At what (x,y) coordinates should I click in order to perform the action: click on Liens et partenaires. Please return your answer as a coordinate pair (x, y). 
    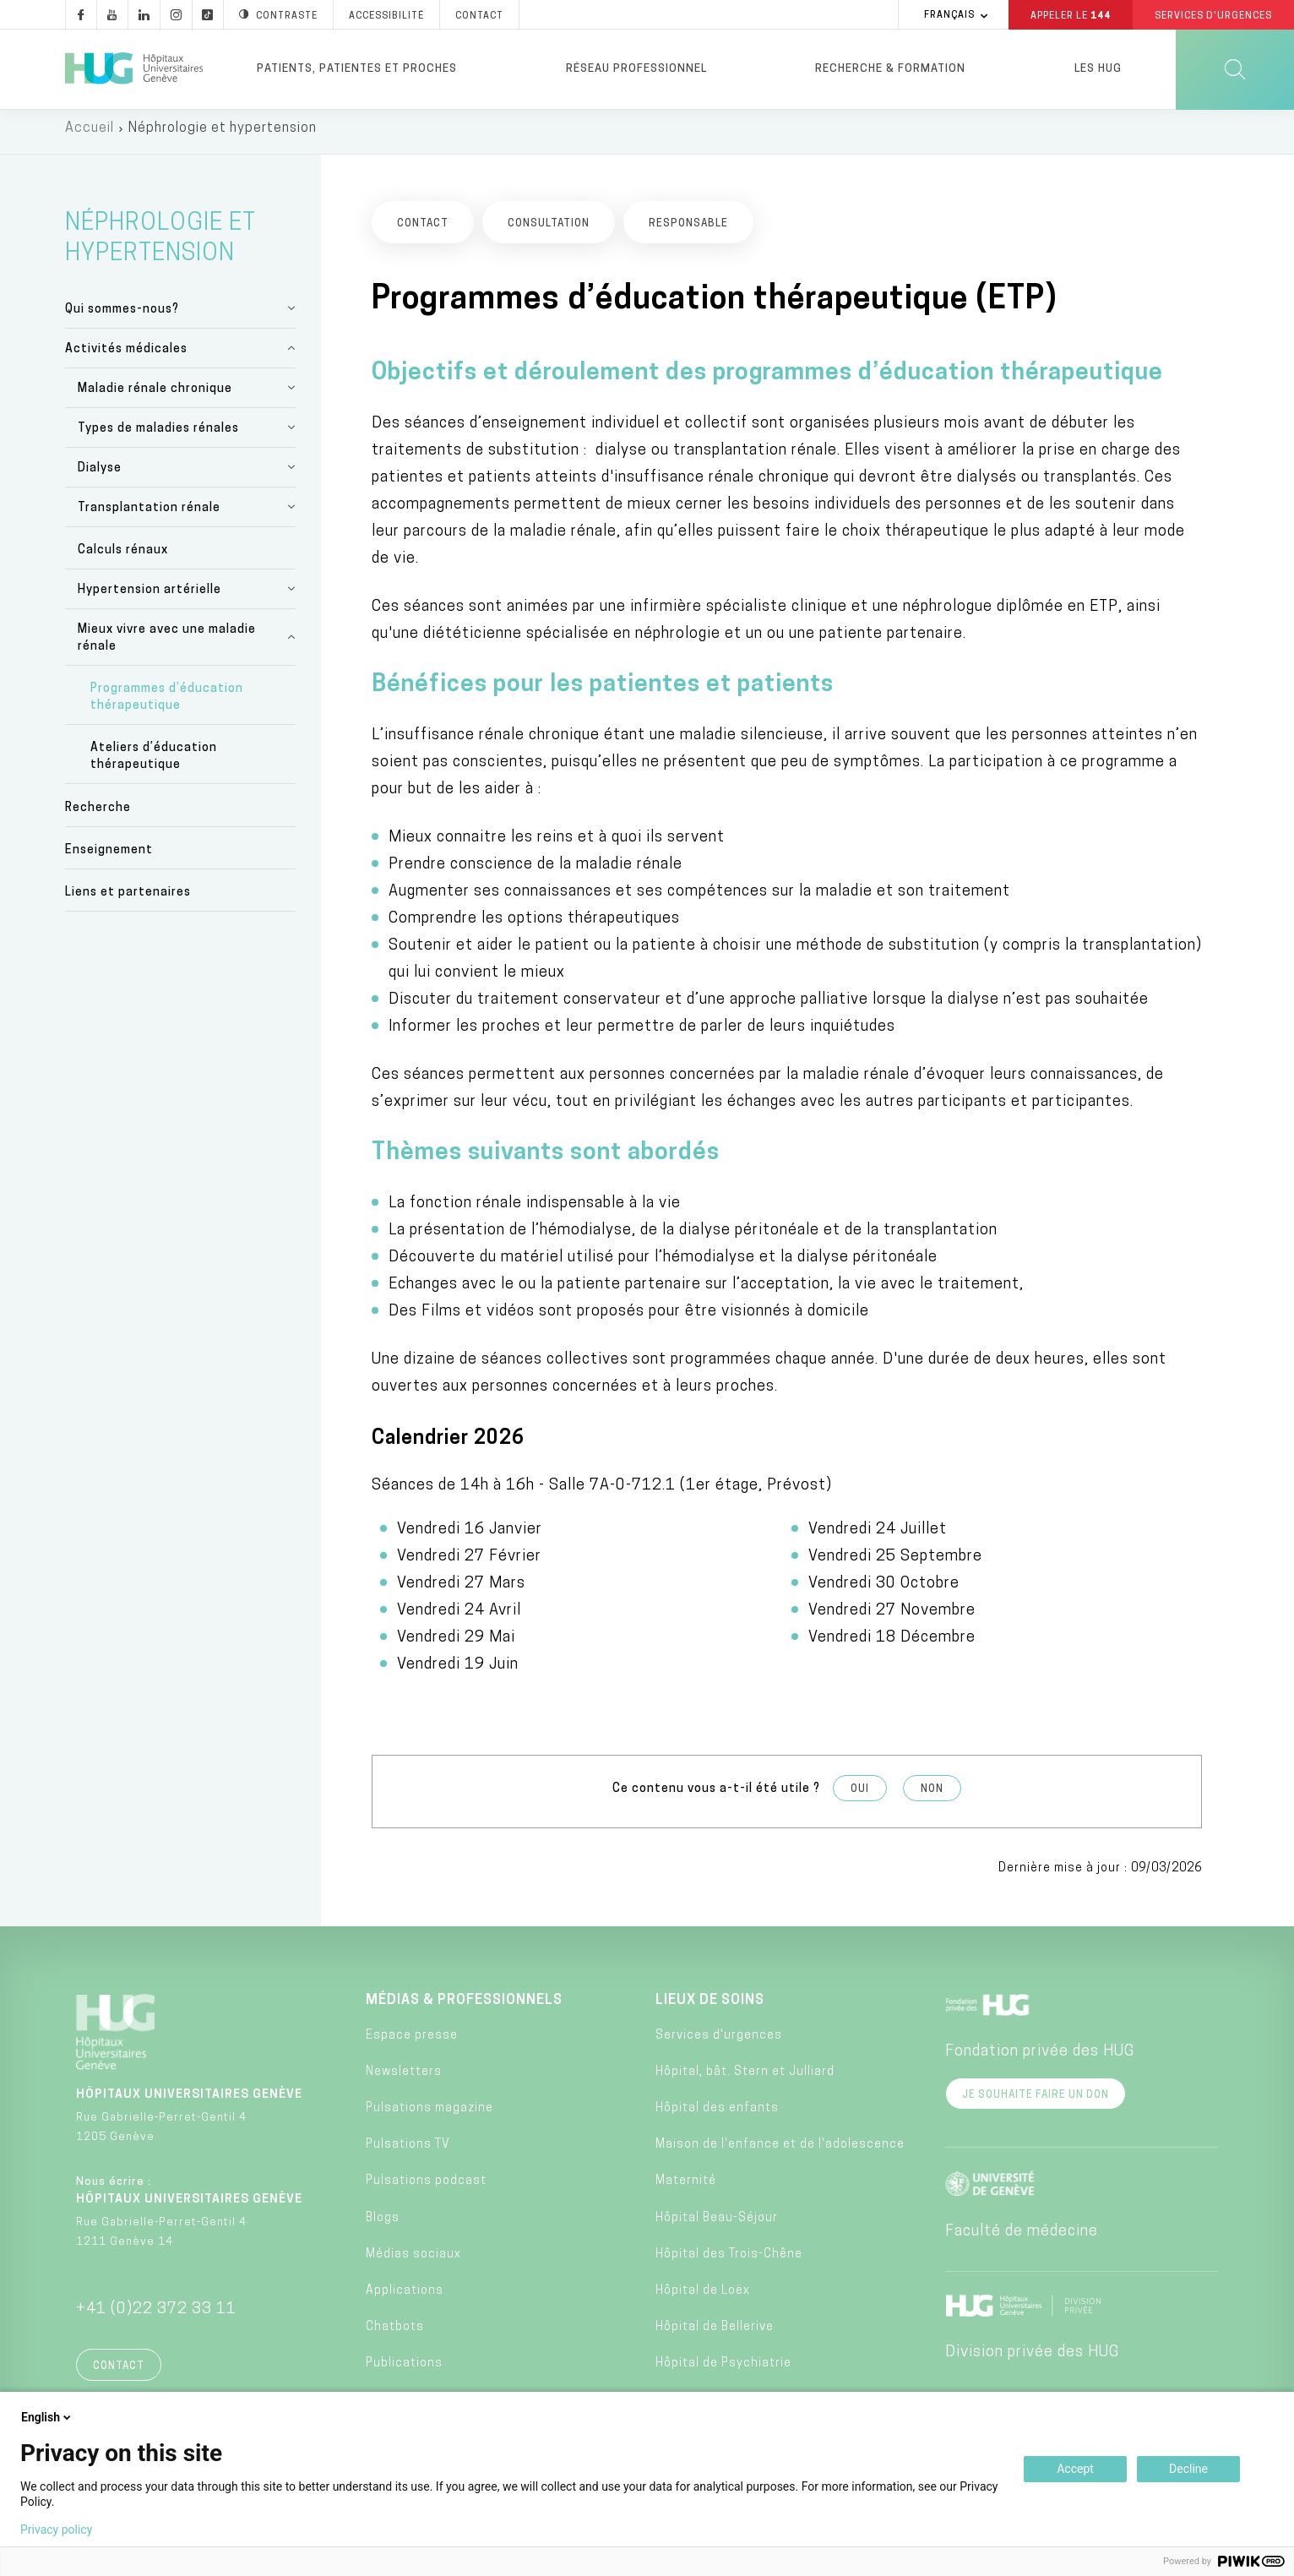
    Looking at the image, I should click on (128, 899).